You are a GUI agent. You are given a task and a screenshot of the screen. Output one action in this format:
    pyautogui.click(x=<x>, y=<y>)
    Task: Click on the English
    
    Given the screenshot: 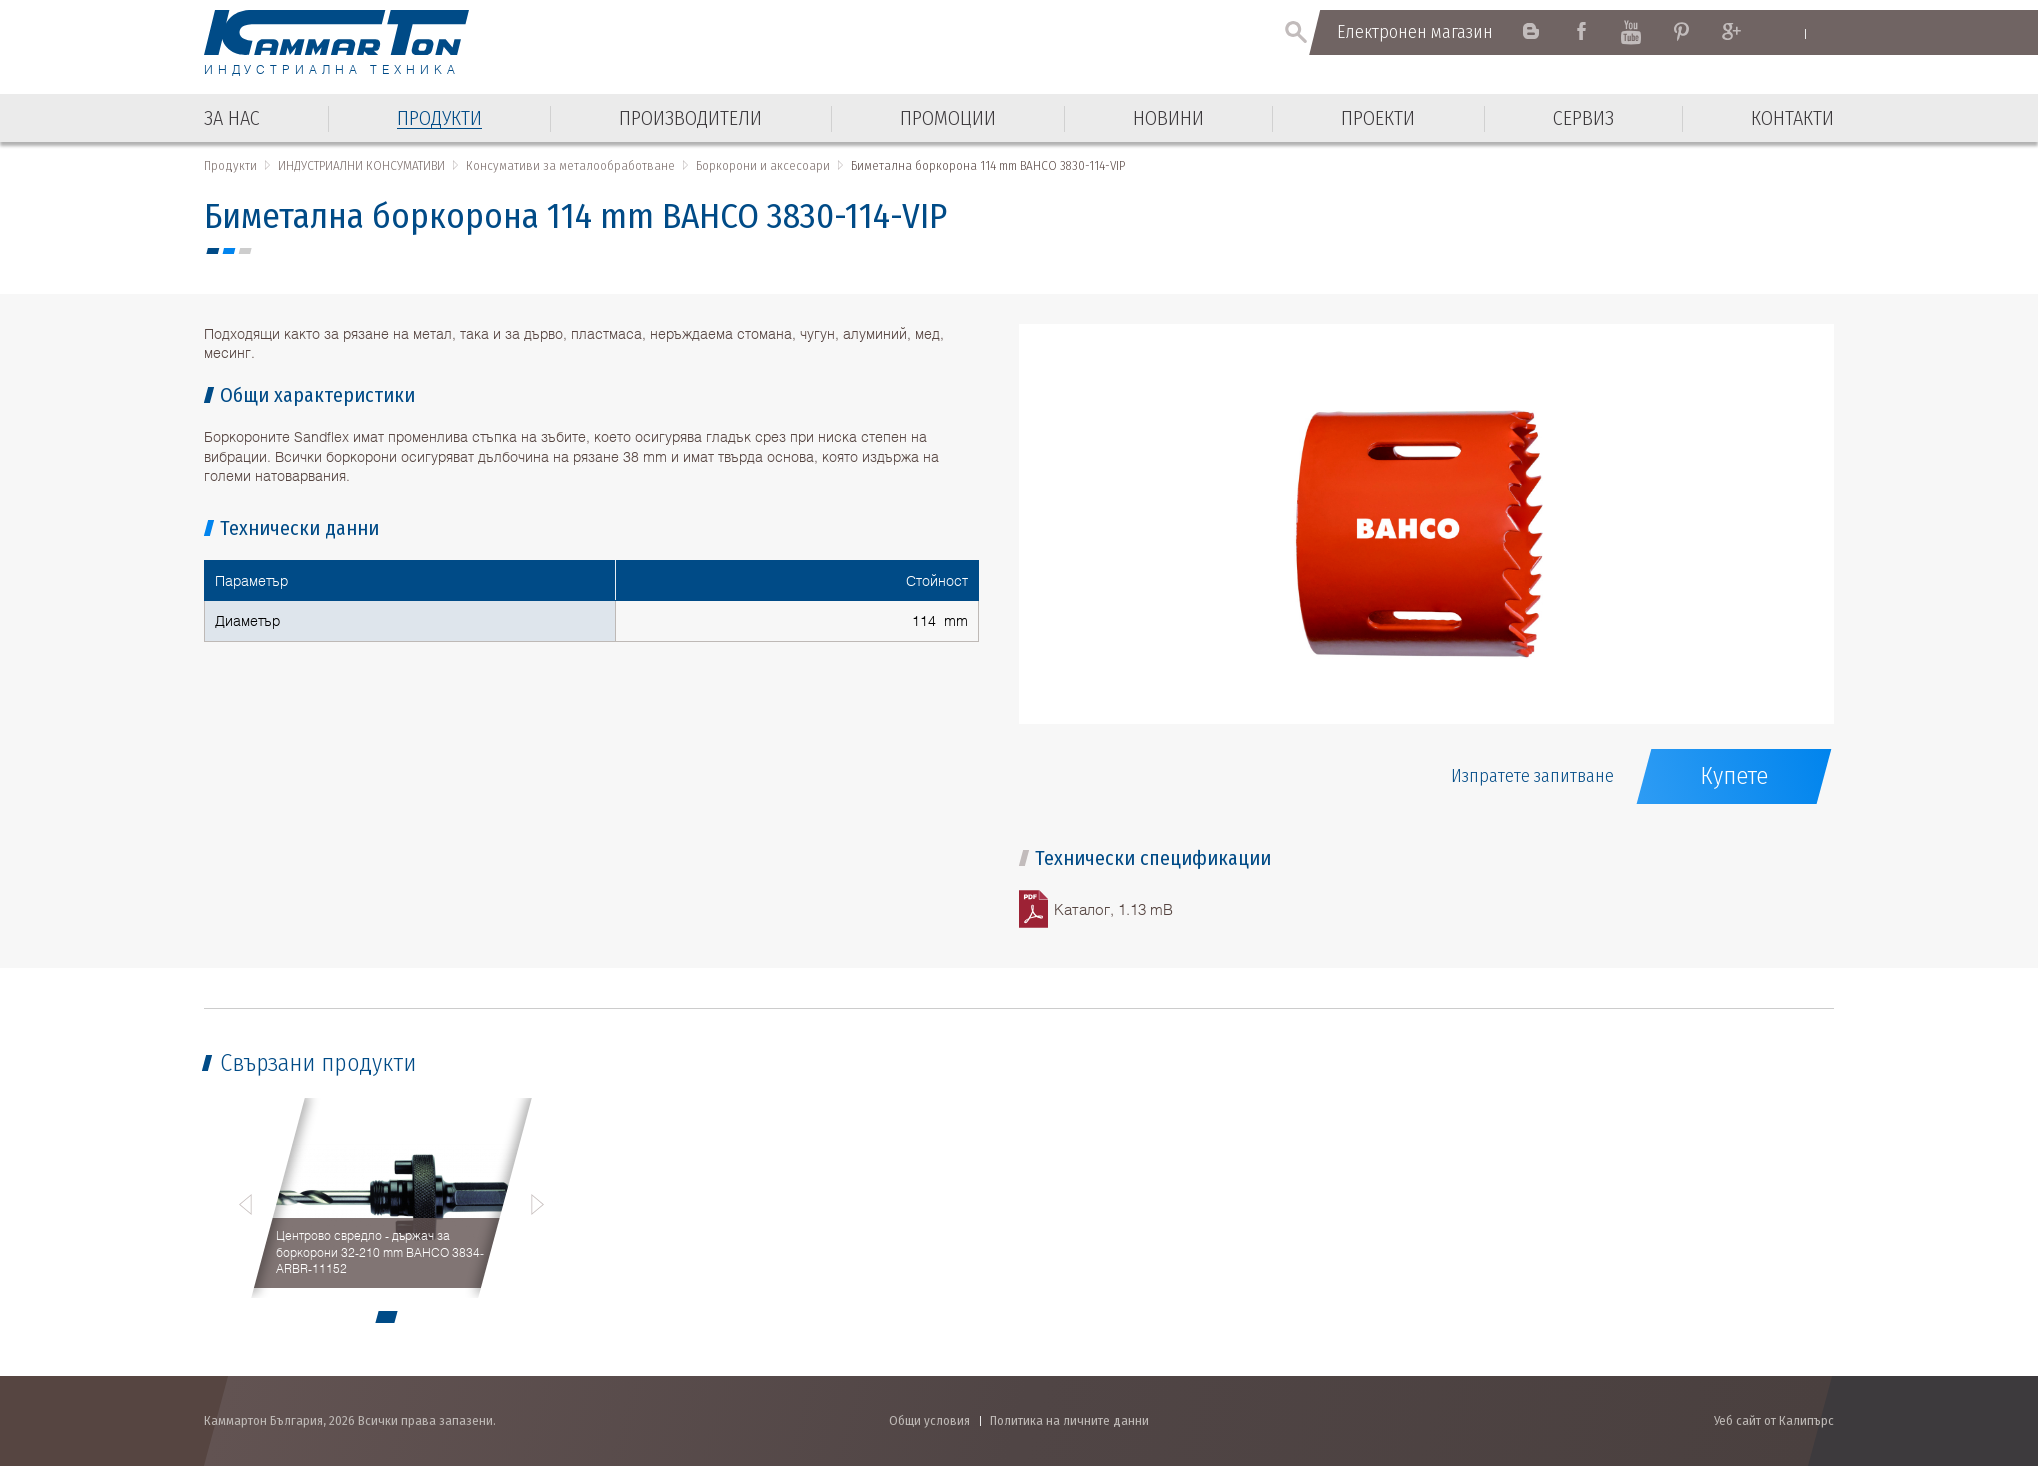 What is the action you would take?
    pyautogui.click(x=1785, y=33)
    